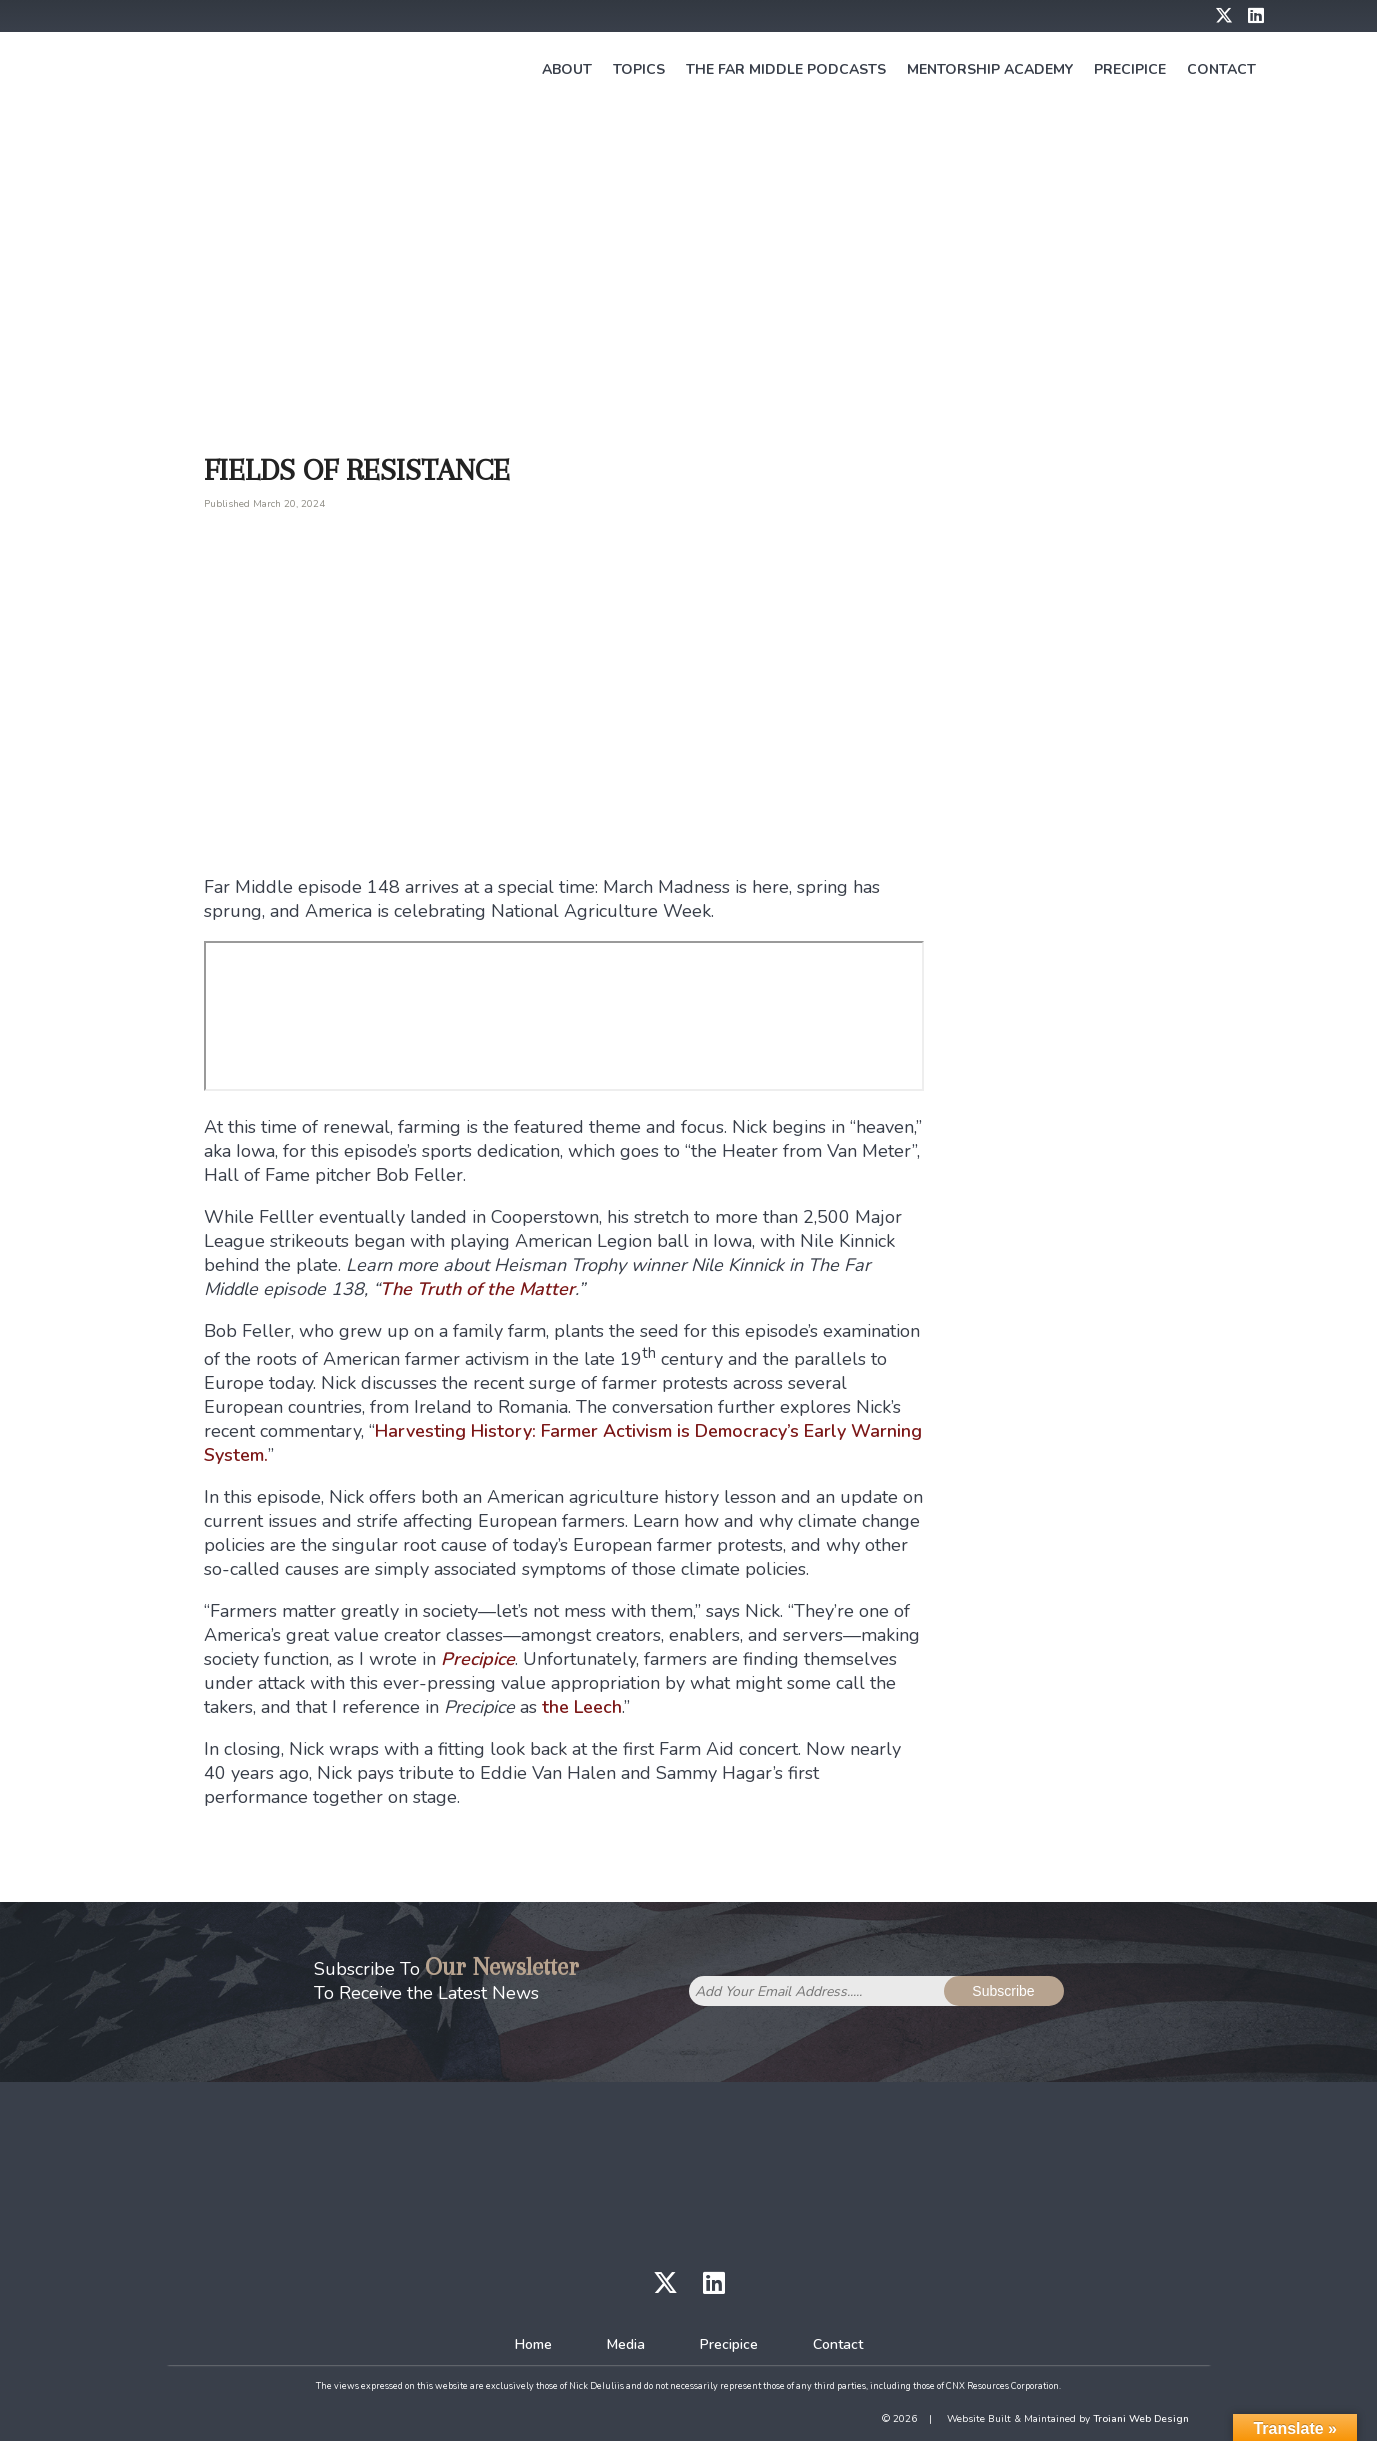 The width and height of the screenshot is (1377, 2441). Describe the element at coordinates (1221, 69) in the screenshot. I see `Contact` at that location.